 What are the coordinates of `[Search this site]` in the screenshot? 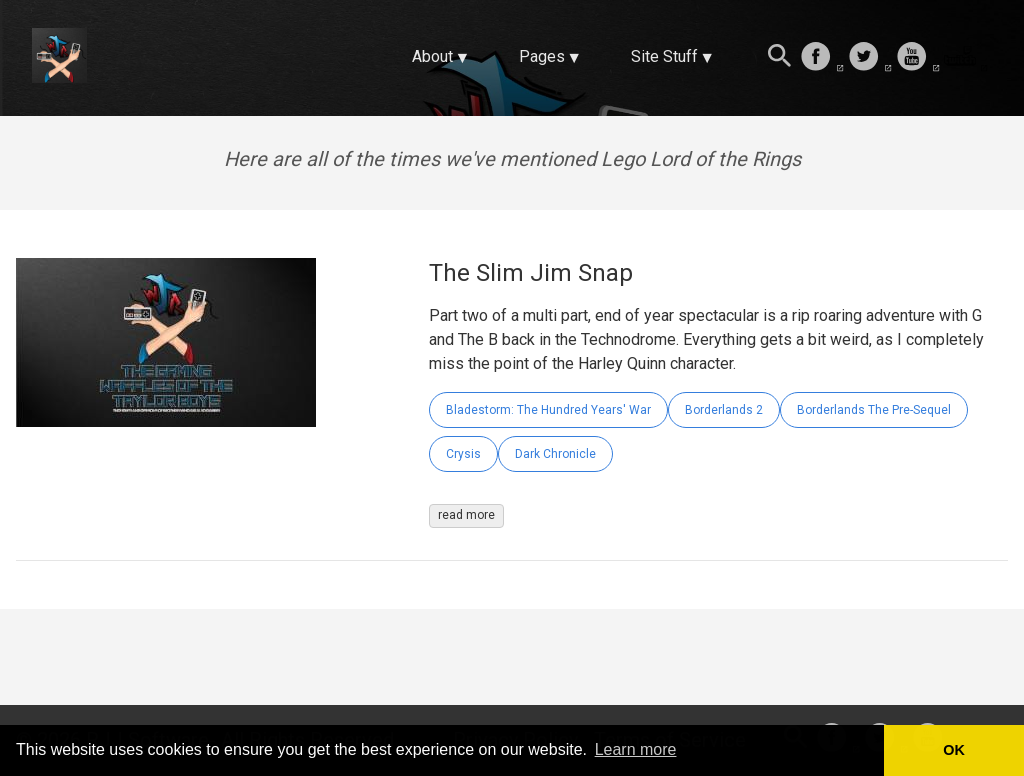 It's located at (780, 58).